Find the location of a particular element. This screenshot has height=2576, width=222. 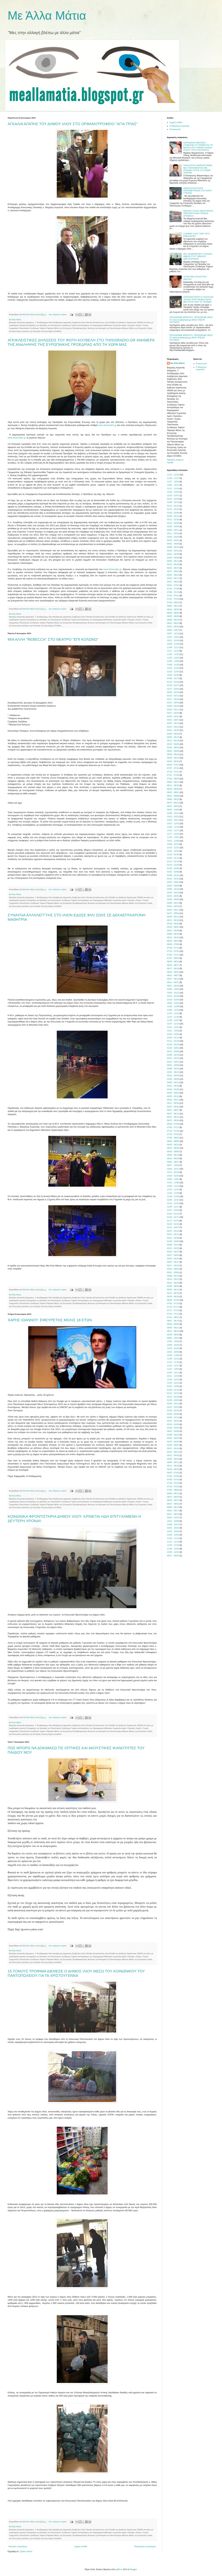

Δεν υπάρχουν σχόλια: is located at coordinates (58, 314).